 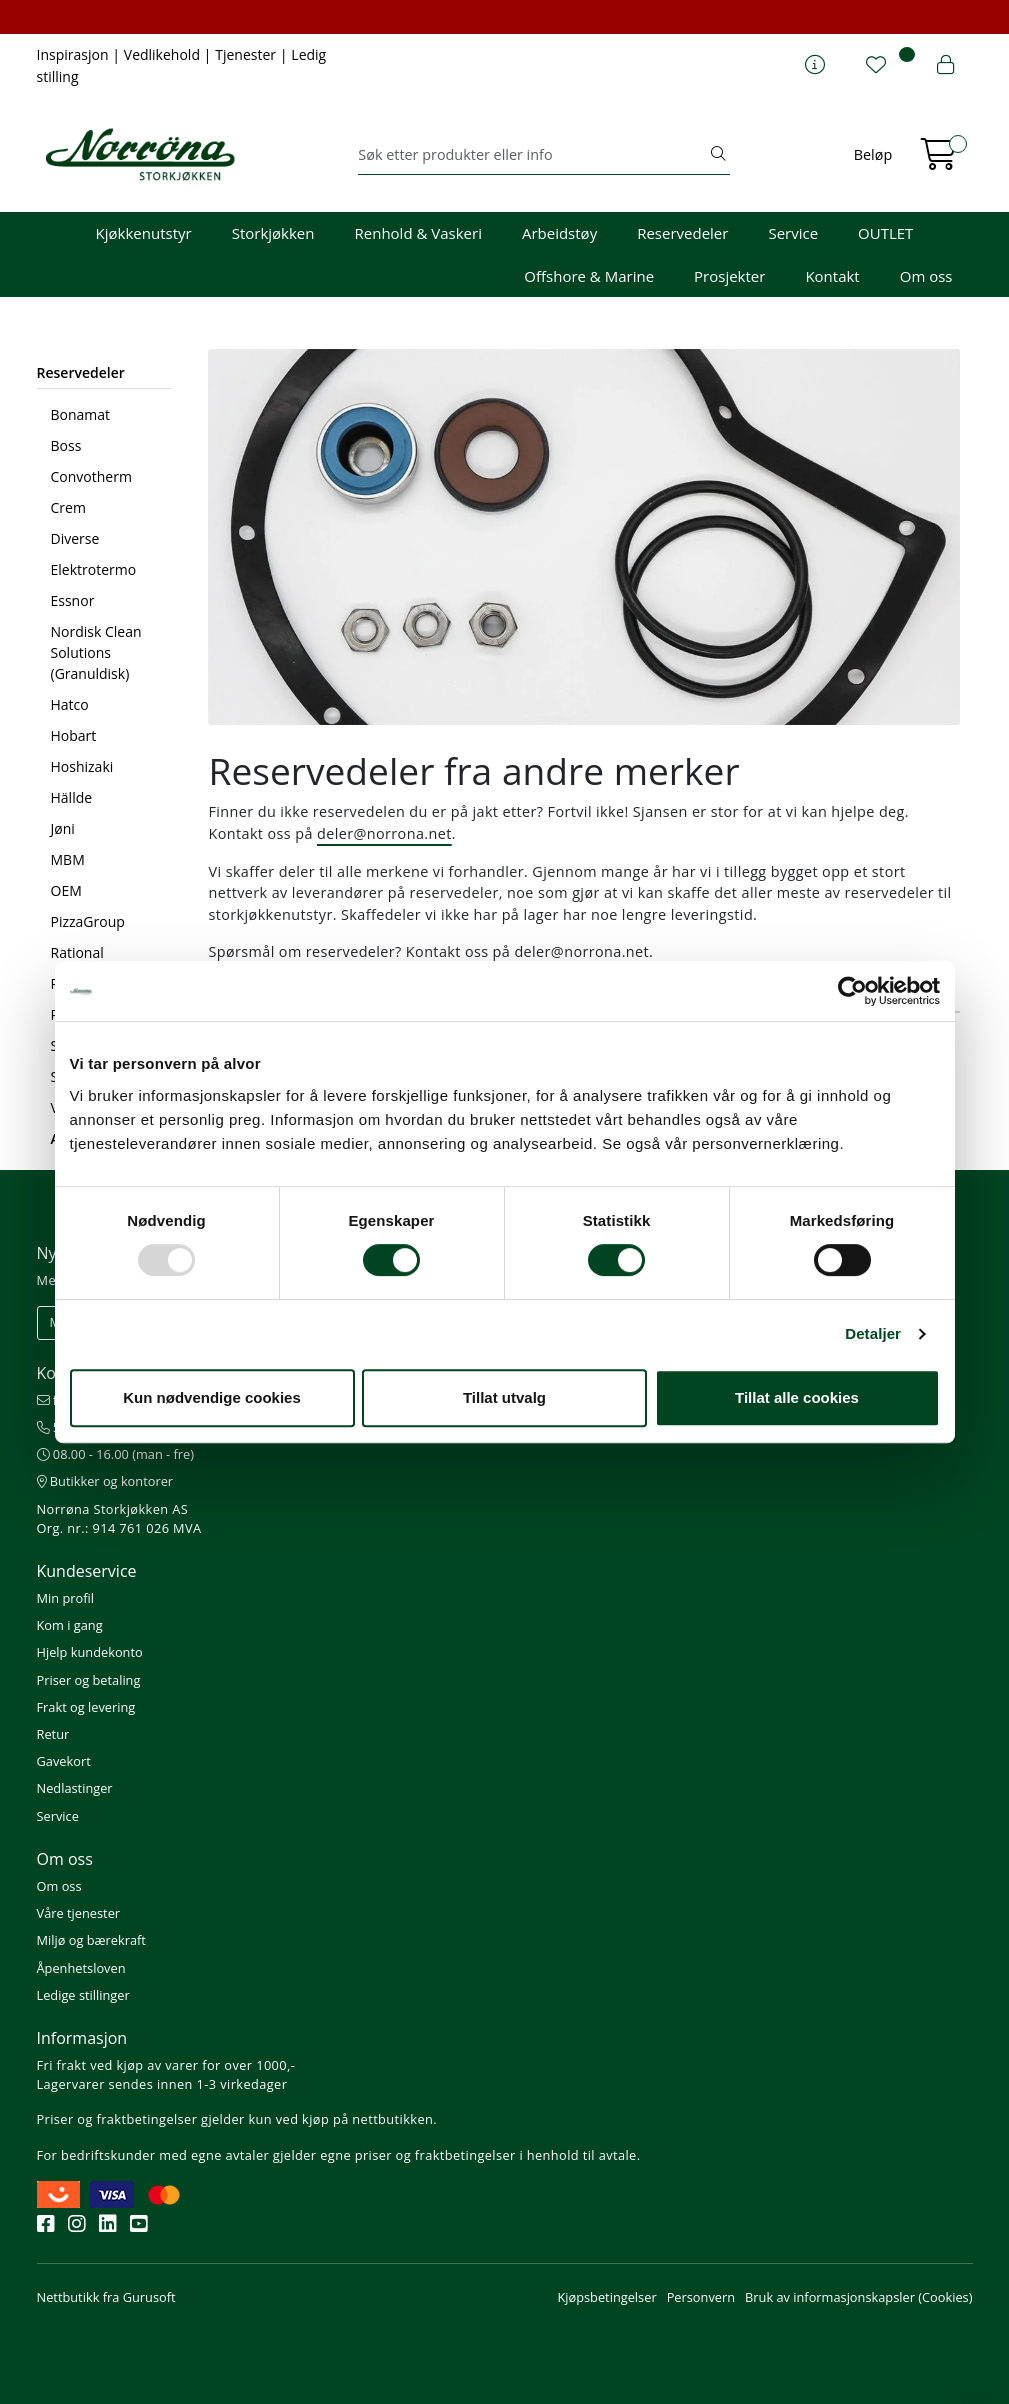 What do you see at coordinates (273, 233) in the screenshot?
I see `Storkjøkken` at bounding box center [273, 233].